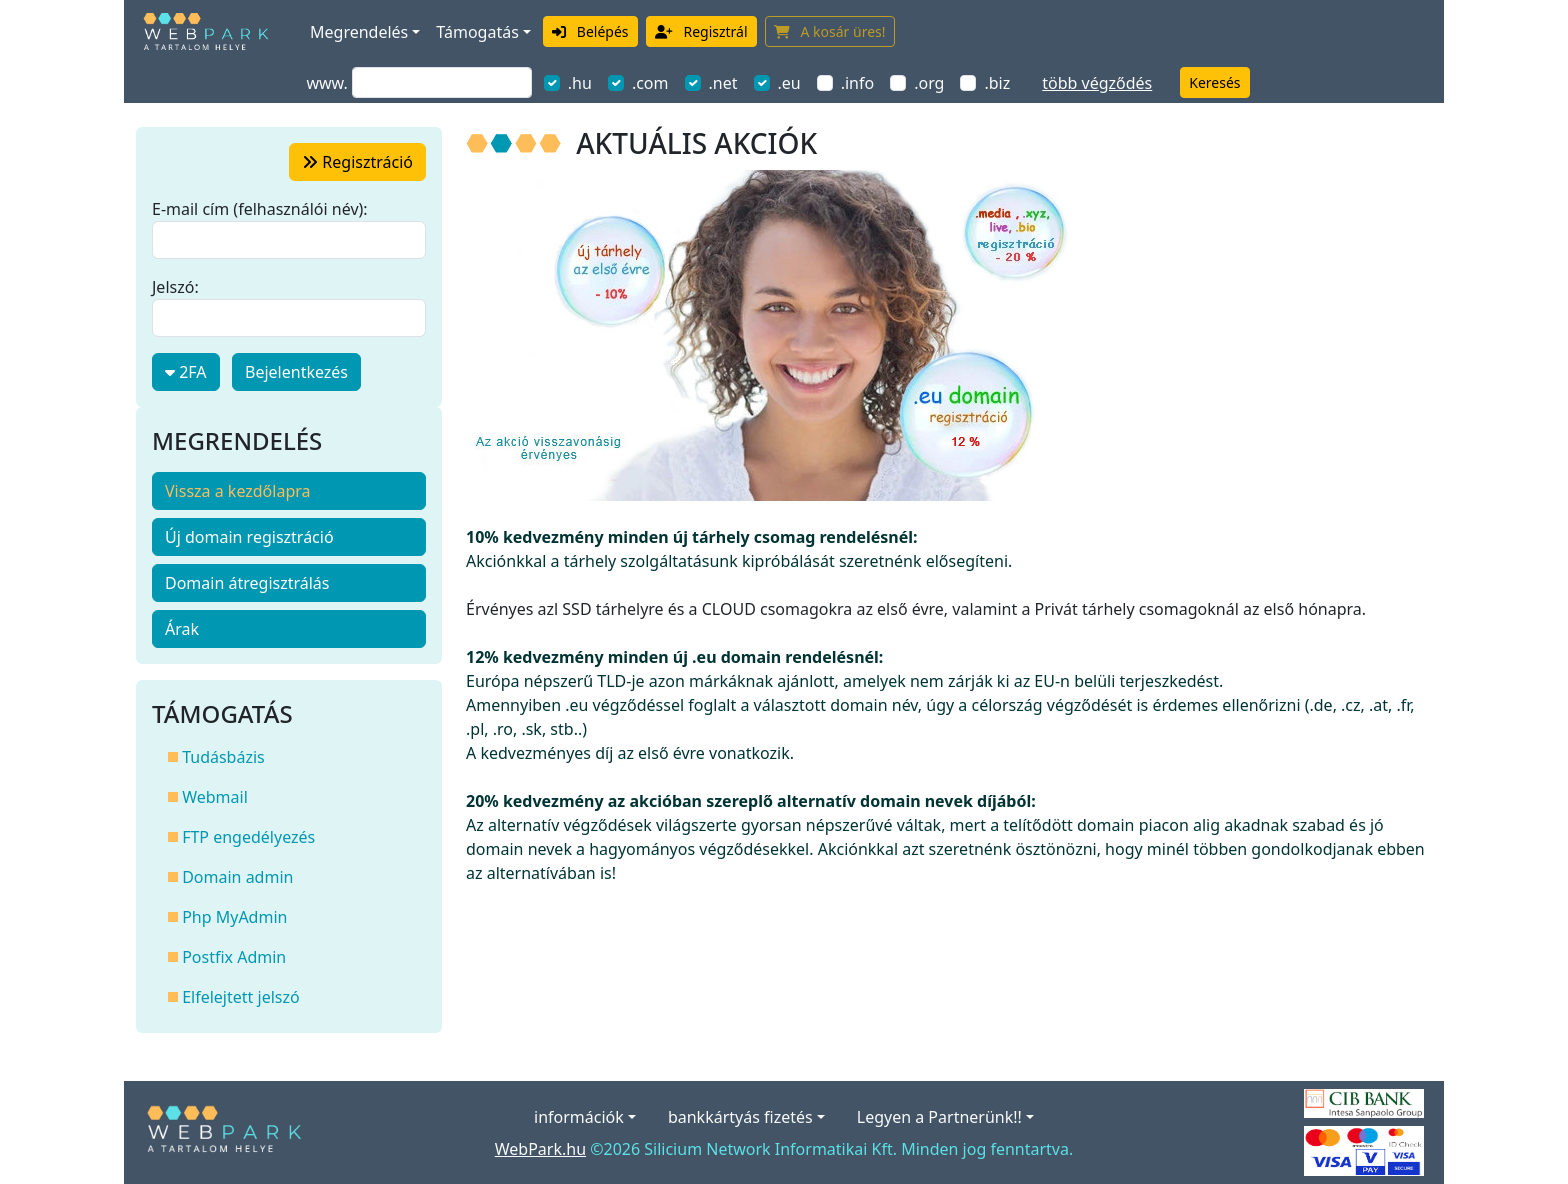  I want to click on Tudásbázis, so click(216, 757).